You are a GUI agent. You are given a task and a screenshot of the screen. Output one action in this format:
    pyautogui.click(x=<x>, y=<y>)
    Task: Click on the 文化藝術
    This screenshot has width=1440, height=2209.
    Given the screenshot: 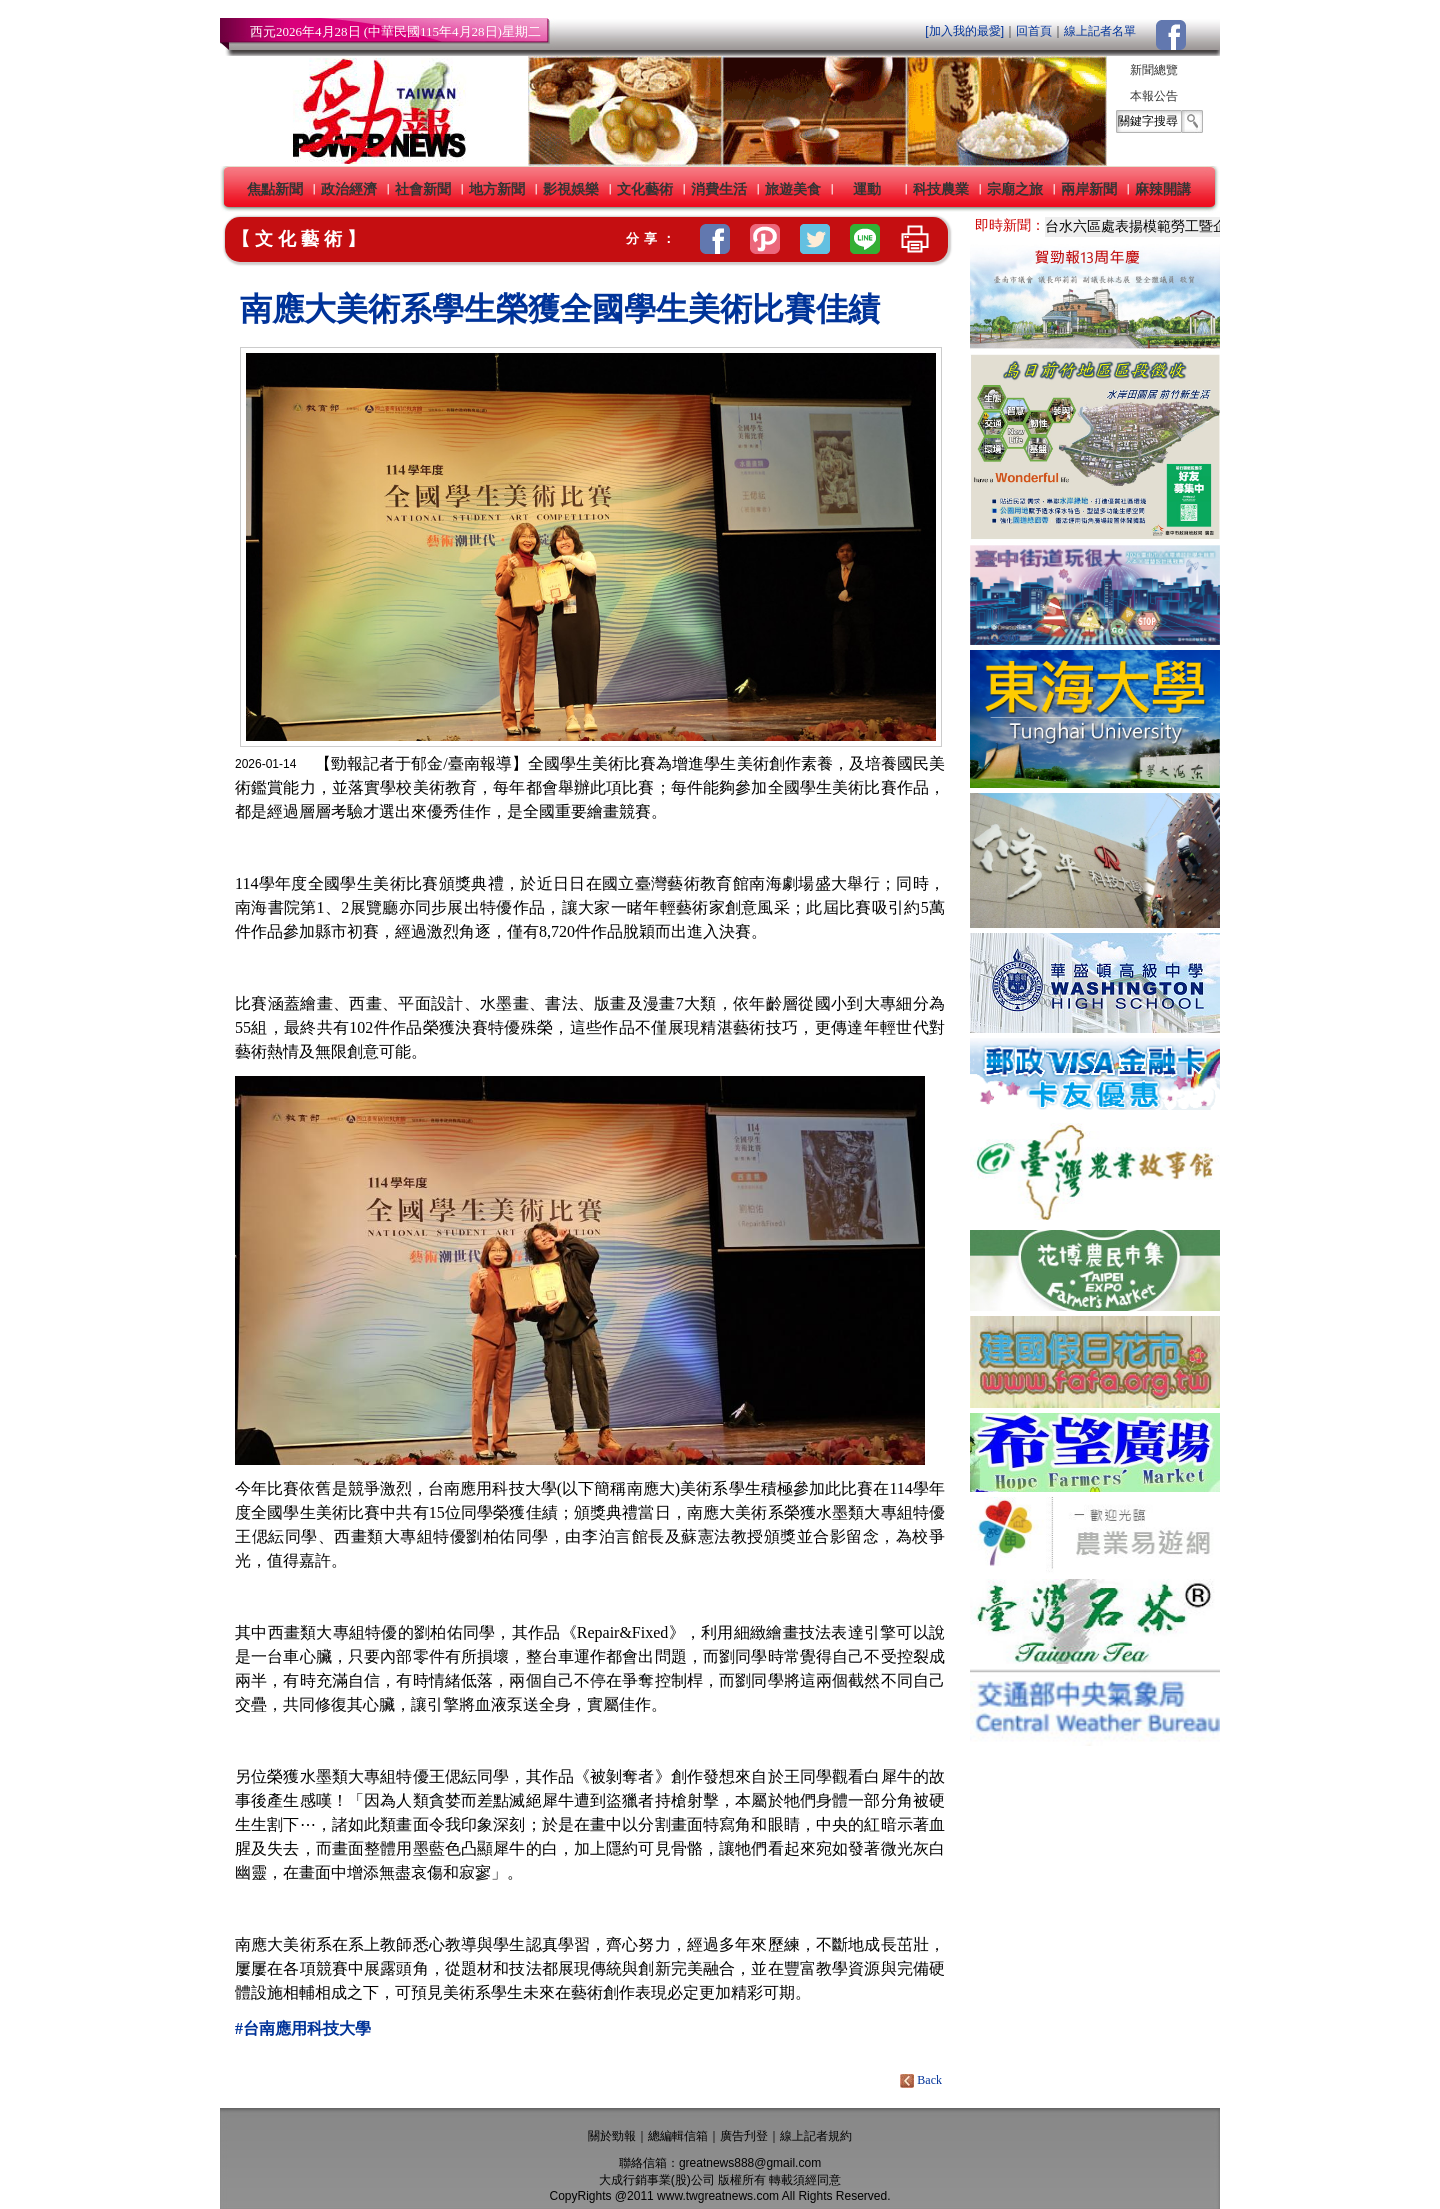 What is the action you would take?
    pyautogui.click(x=645, y=189)
    